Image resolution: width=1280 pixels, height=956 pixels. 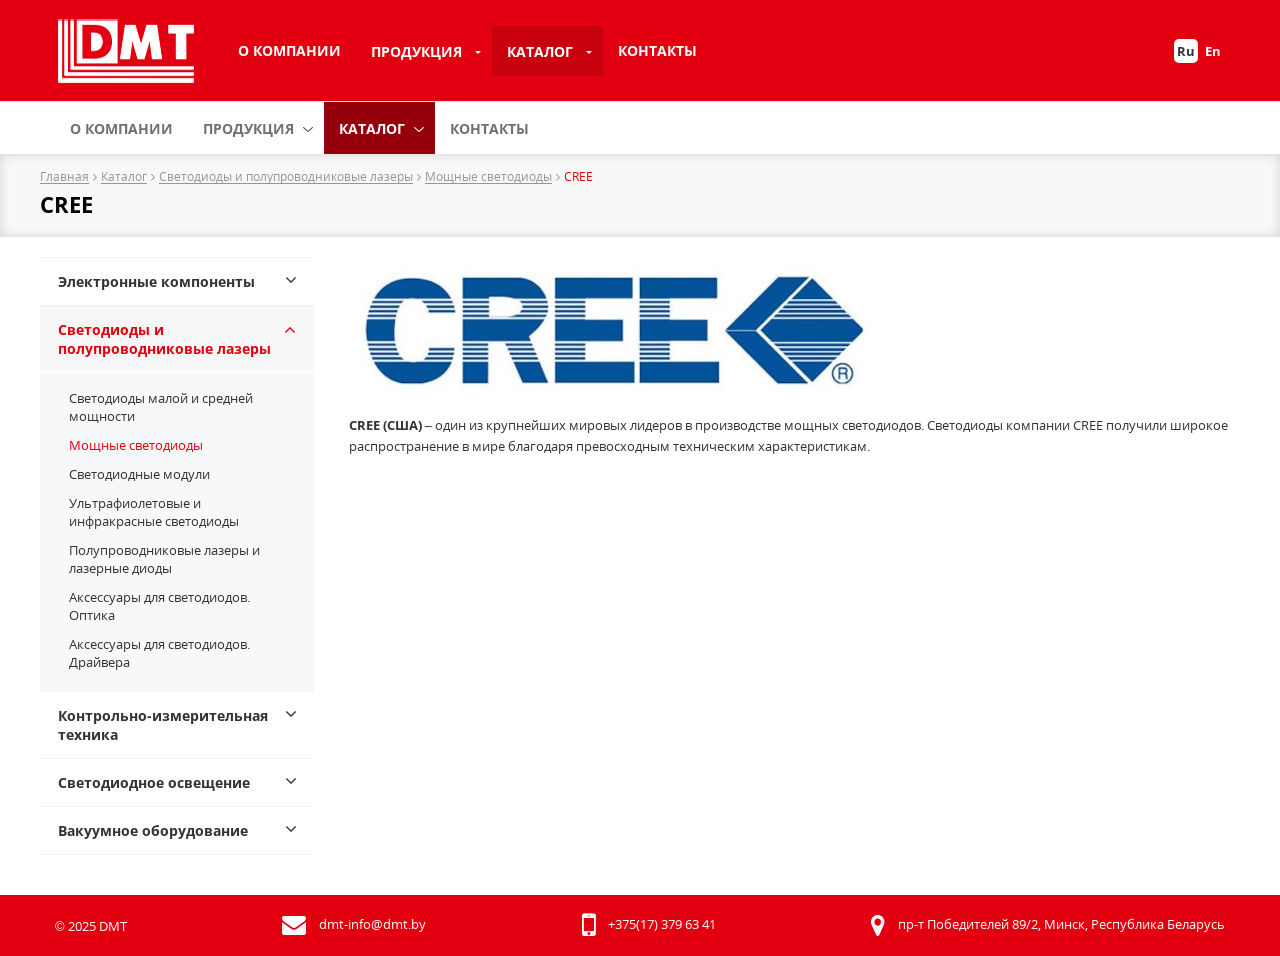 What do you see at coordinates (662, 924) in the screenshot?
I see `+375(17) 379 63 41` at bounding box center [662, 924].